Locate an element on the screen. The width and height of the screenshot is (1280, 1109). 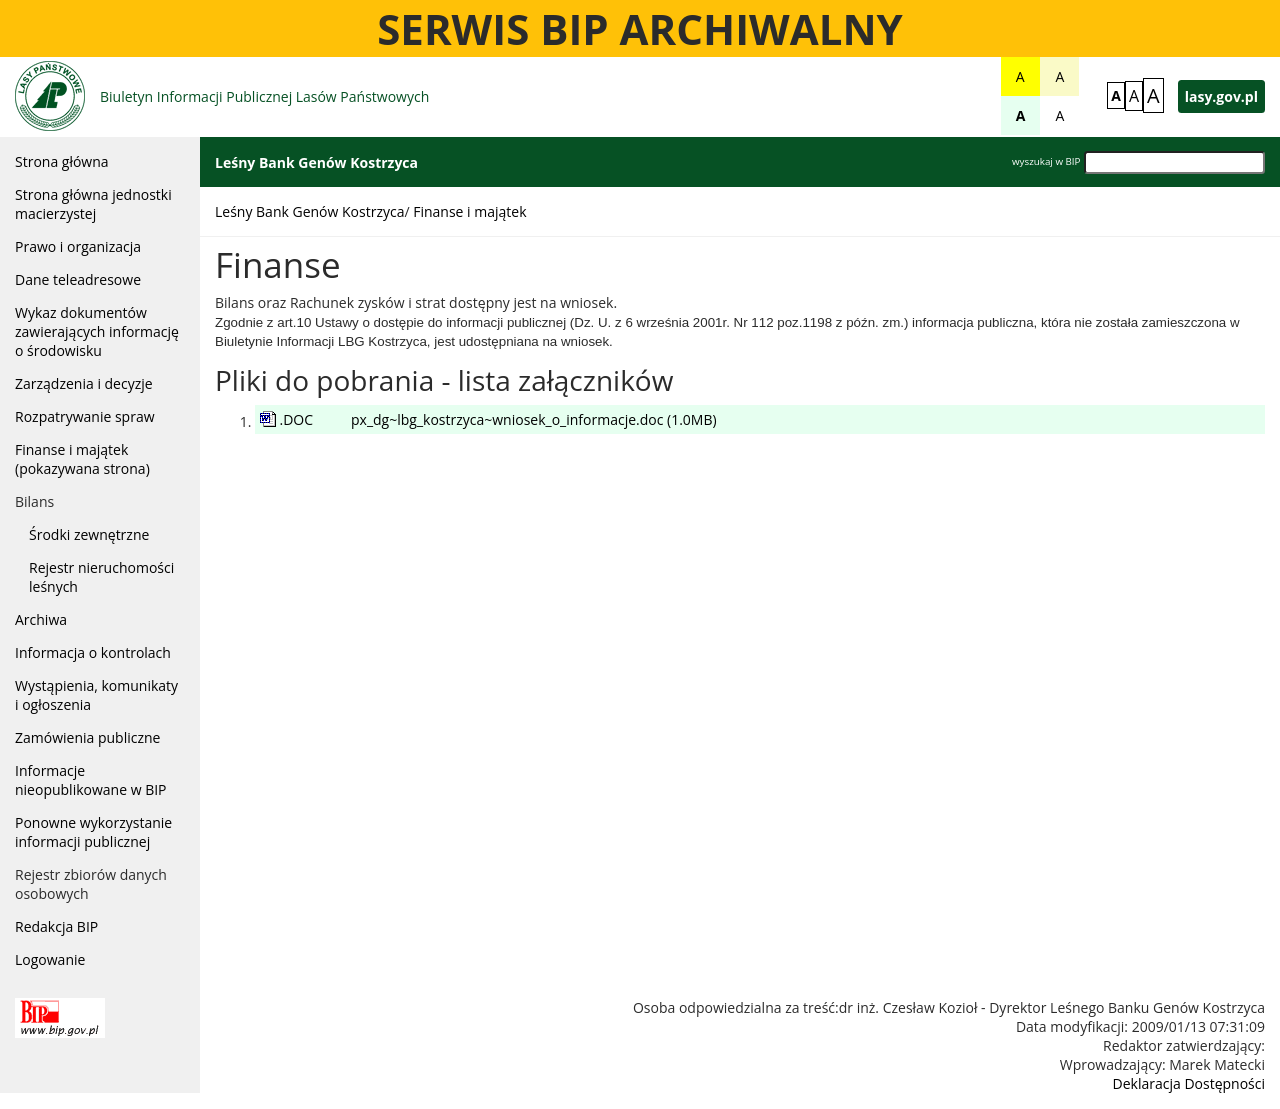
Zarządzenia i decyzje is located at coordinates (84, 383).